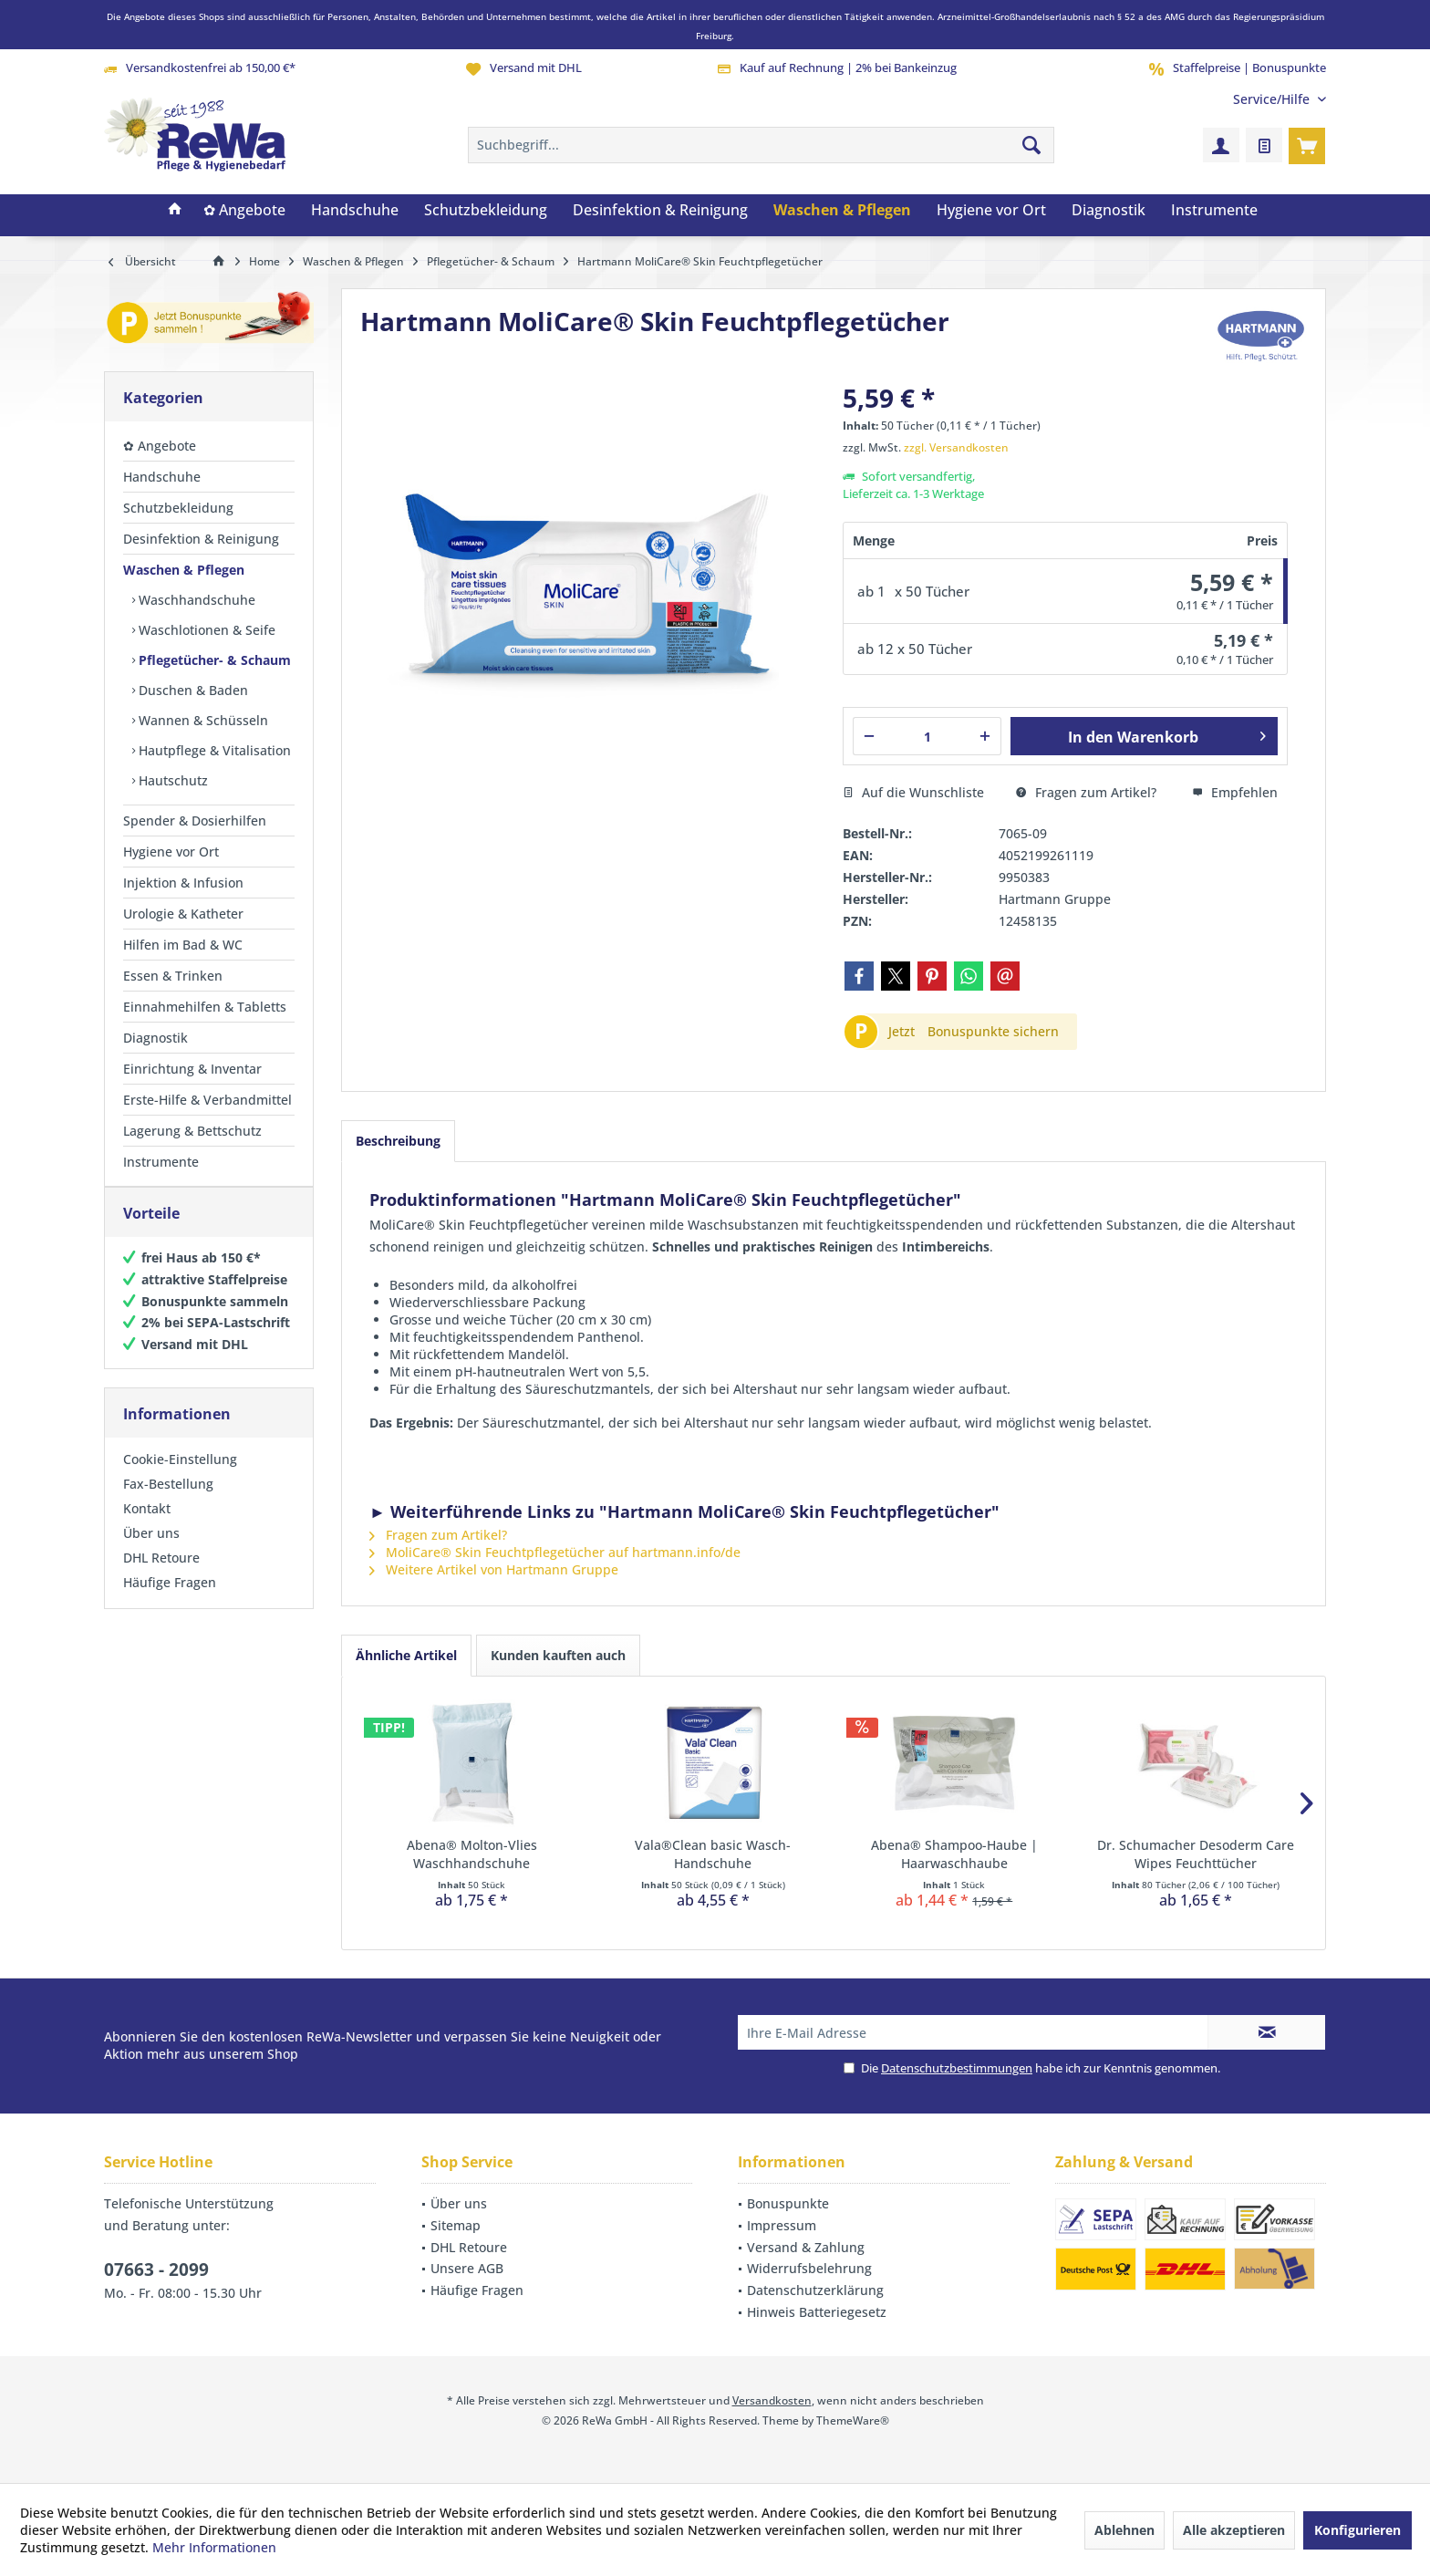 This screenshot has height=2576, width=1430. What do you see at coordinates (1357, 2530) in the screenshot?
I see `Konfigurieren` at bounding box center [1357, 2530].